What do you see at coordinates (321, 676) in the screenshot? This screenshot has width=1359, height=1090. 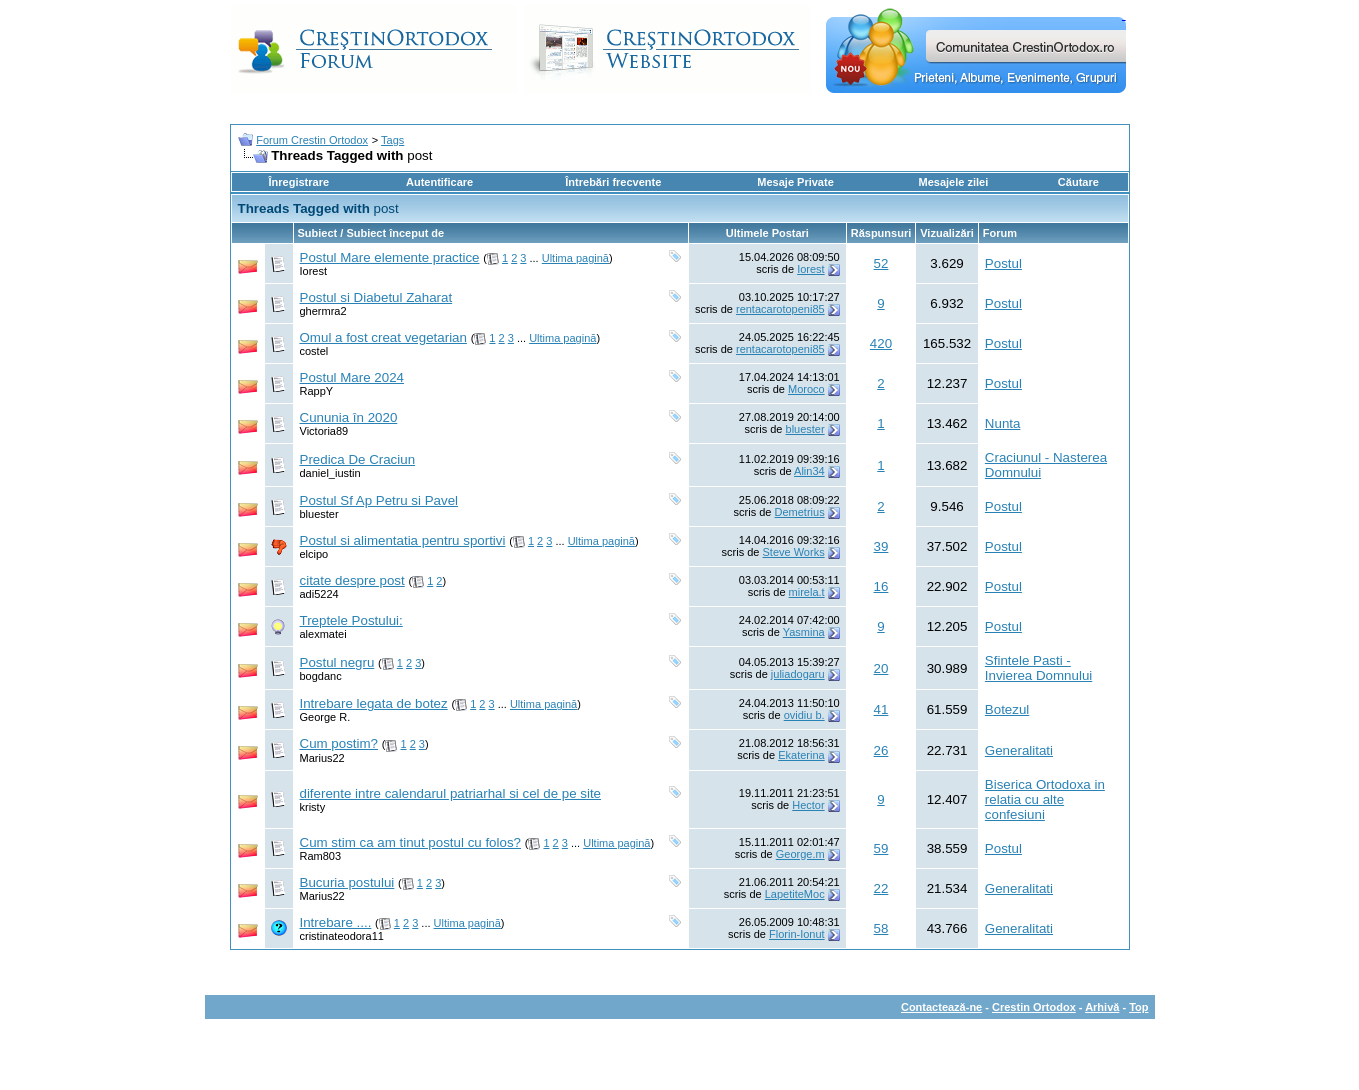 I see `bogdanc` at bounding box center [321, 676].